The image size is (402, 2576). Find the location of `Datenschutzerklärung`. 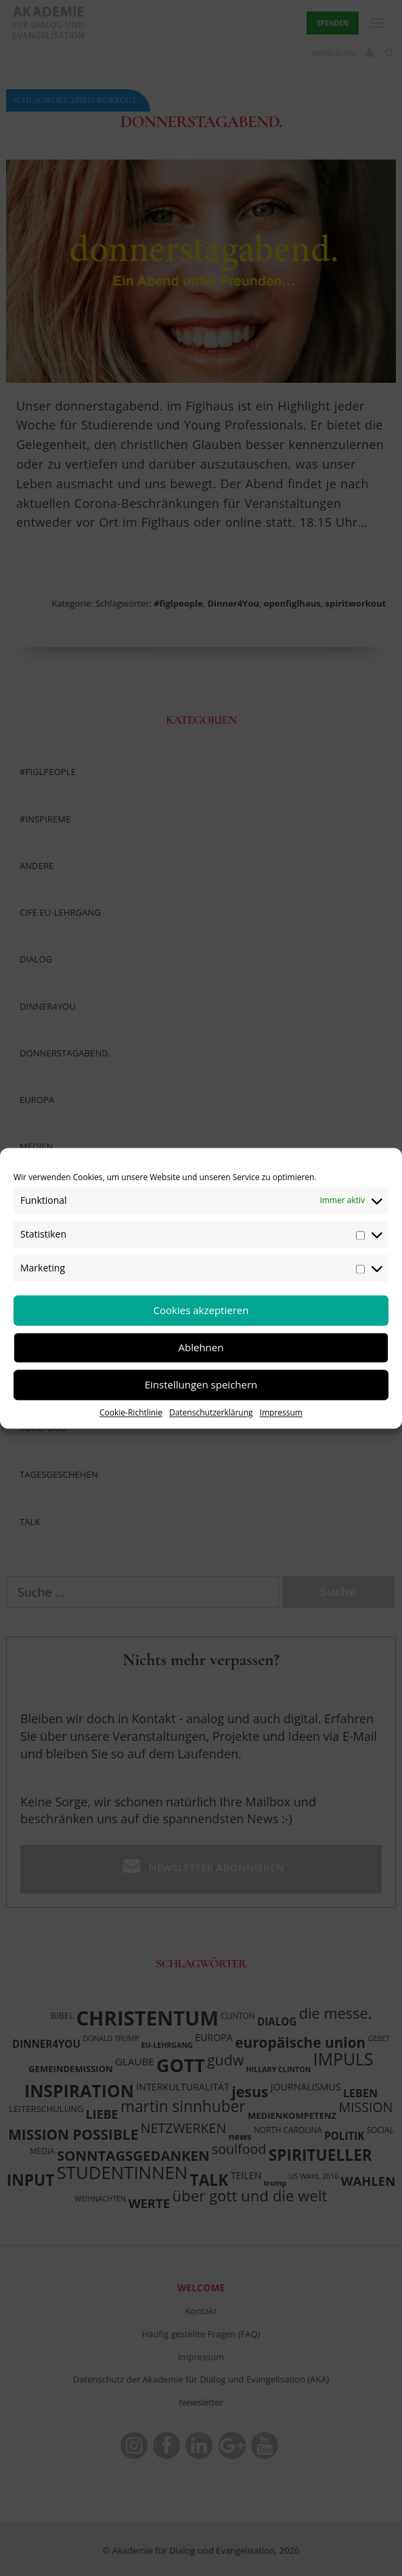

Datenschutzerklärung is located at coordinates (211, 1412).